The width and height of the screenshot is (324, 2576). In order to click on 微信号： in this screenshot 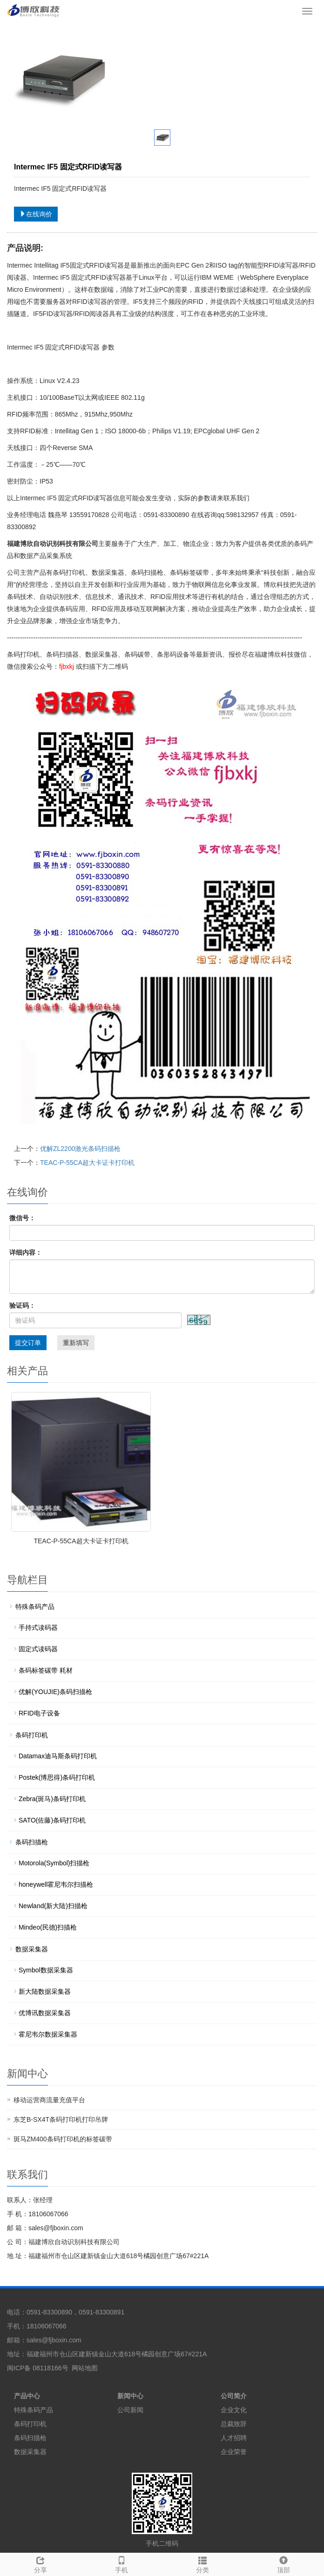, I will do `click(22, 1218)`.